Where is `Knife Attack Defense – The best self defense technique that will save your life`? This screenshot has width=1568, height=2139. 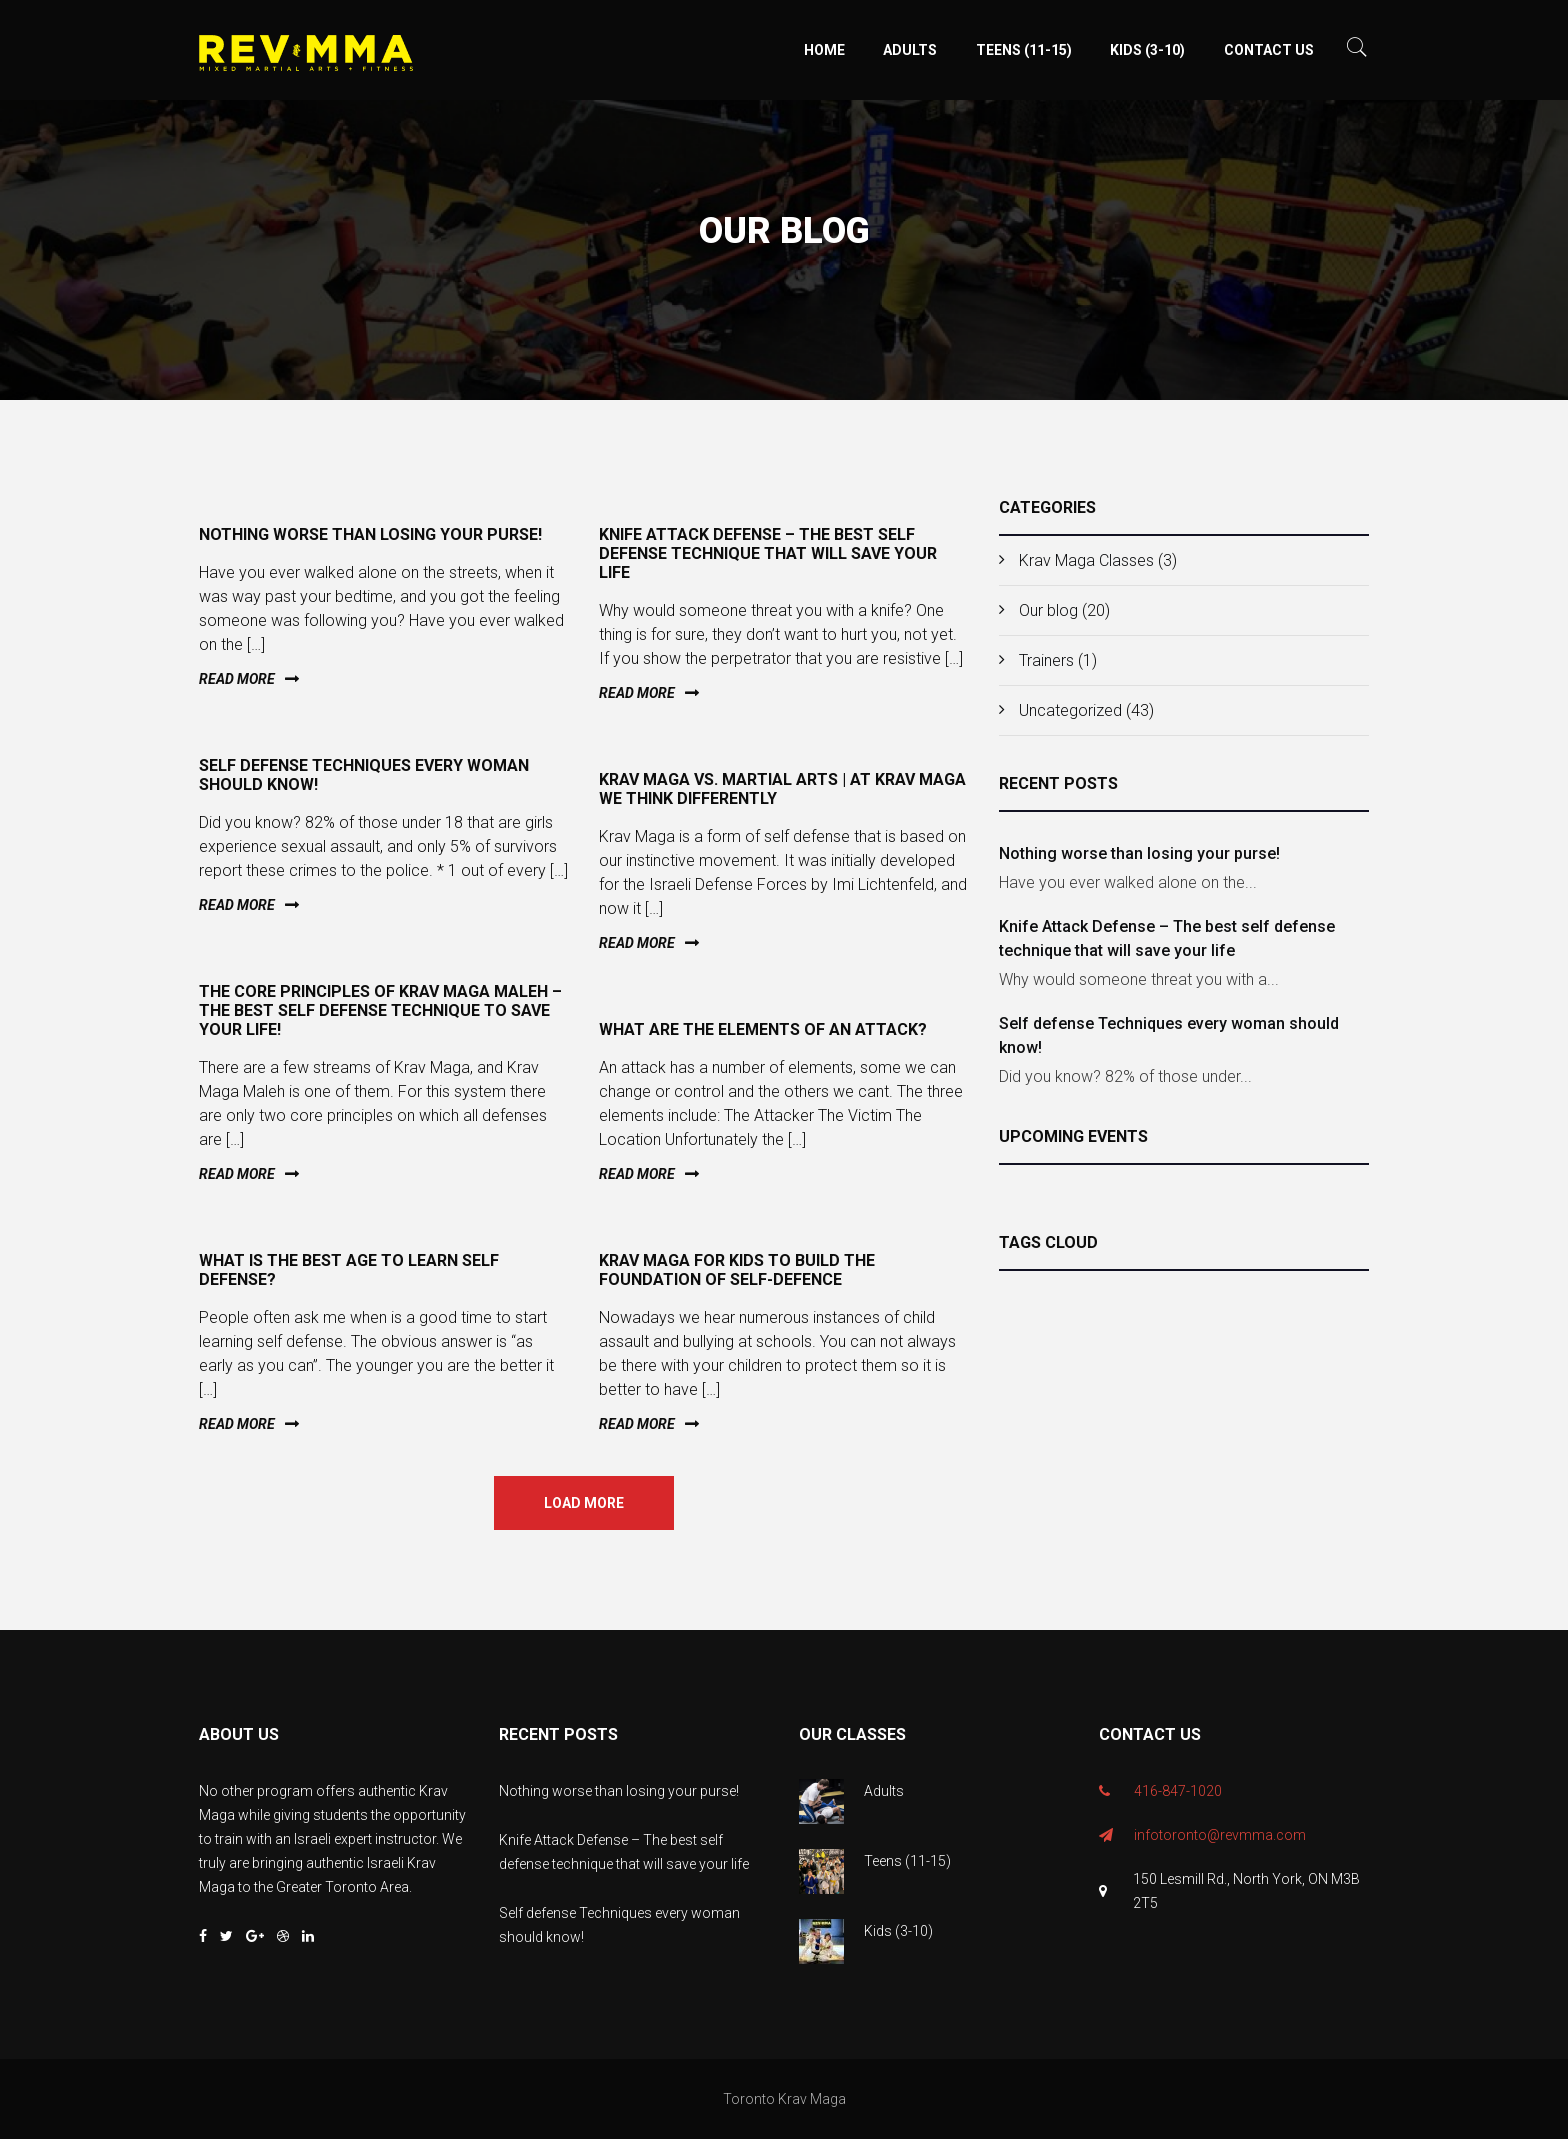 Knife Attack Defense – The best self defense technique that will save your life is located at coordinates (1167, 938).